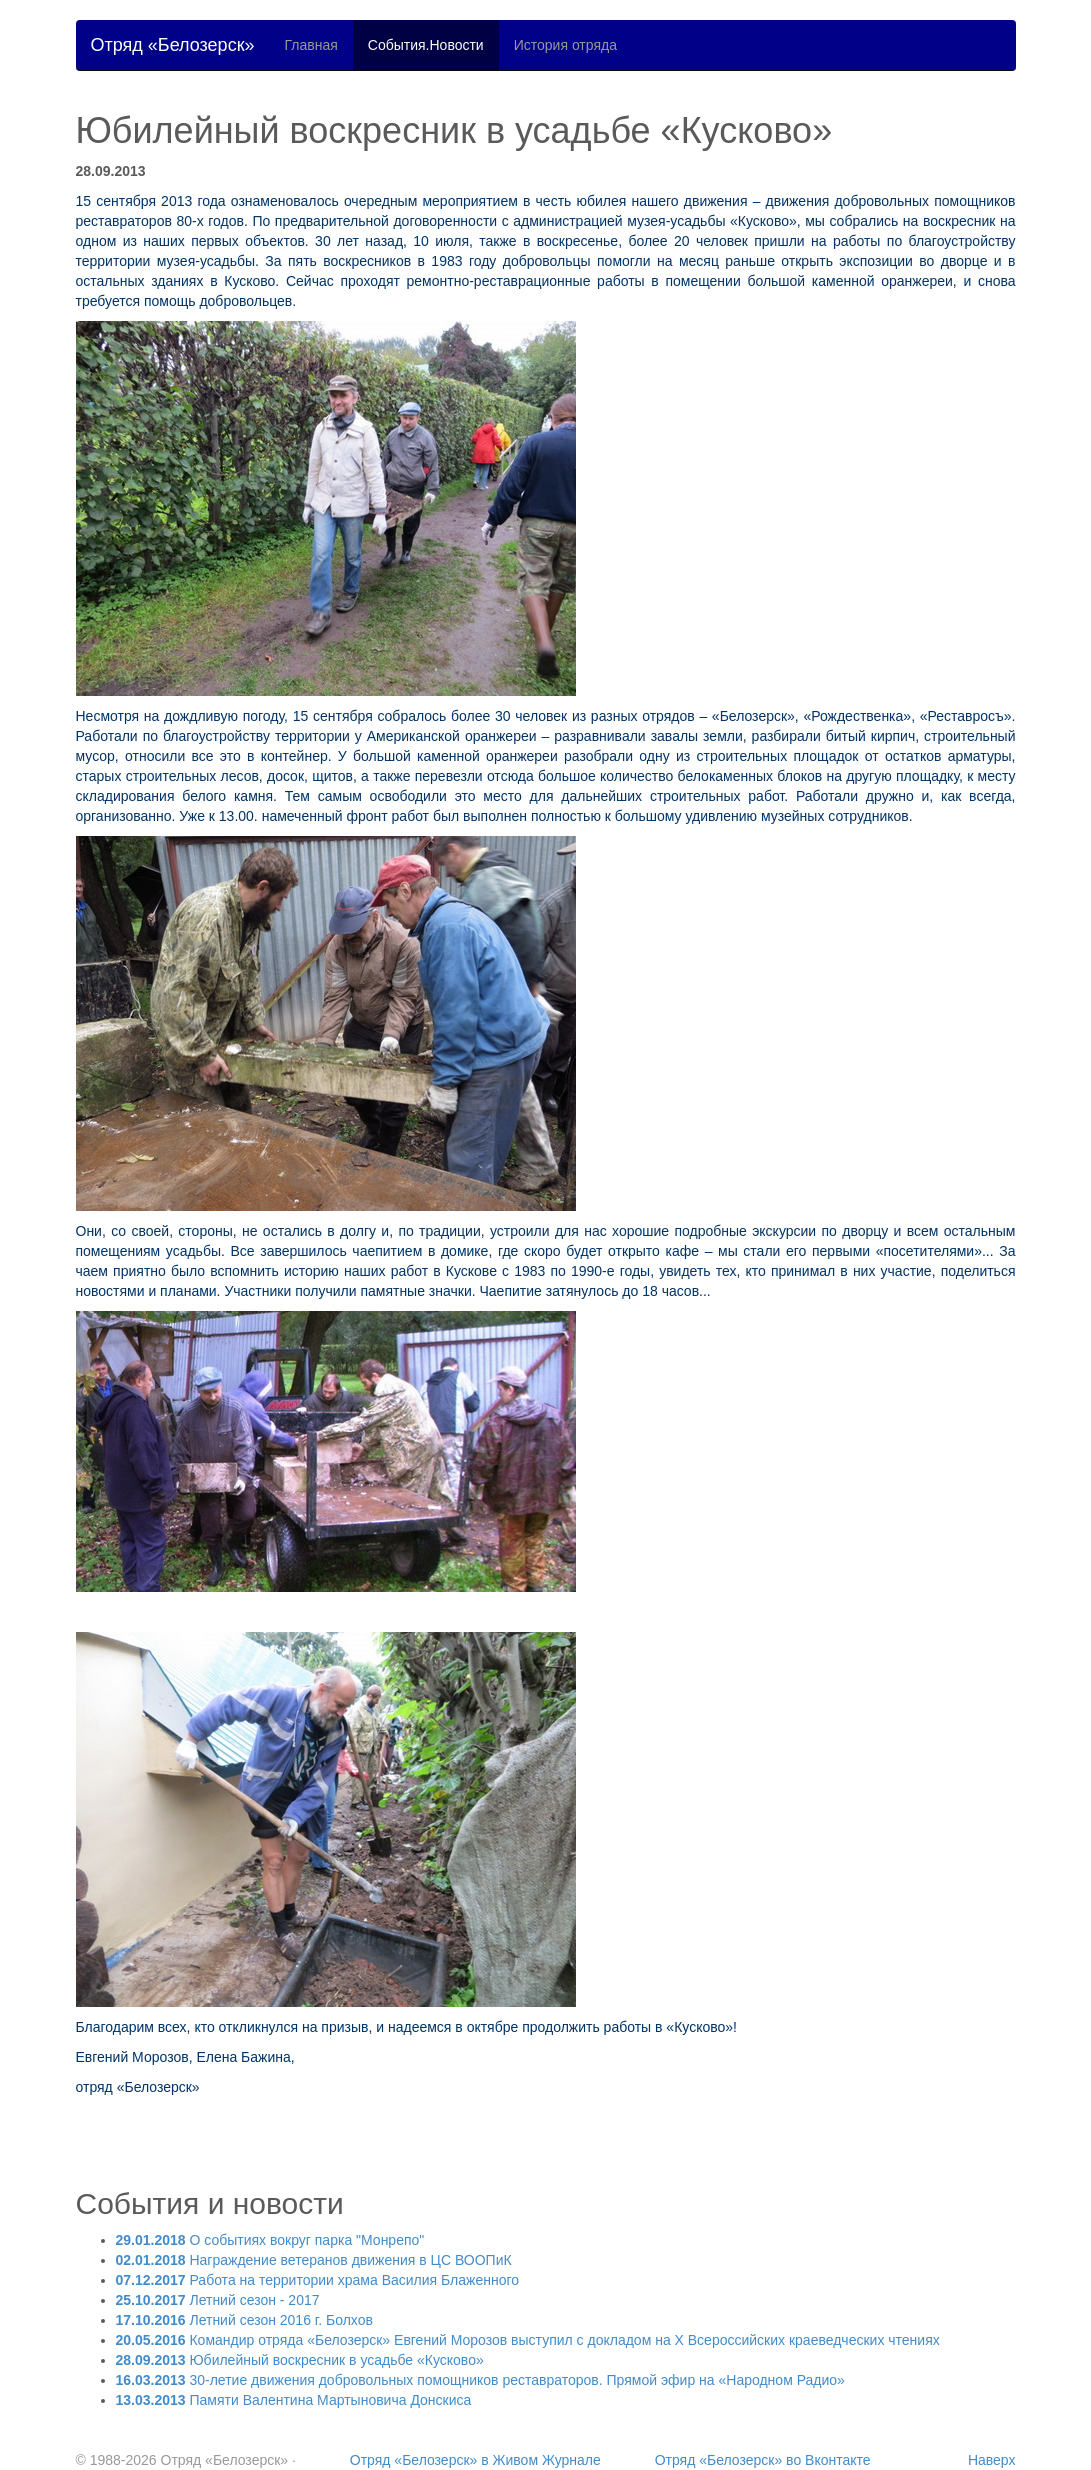 This screenshot has height=2470, width=1091. Describe the element at coordinates (270, 2240) in the screenshot. I see `О событиях вокруг парка "Монрепо"` at that location.